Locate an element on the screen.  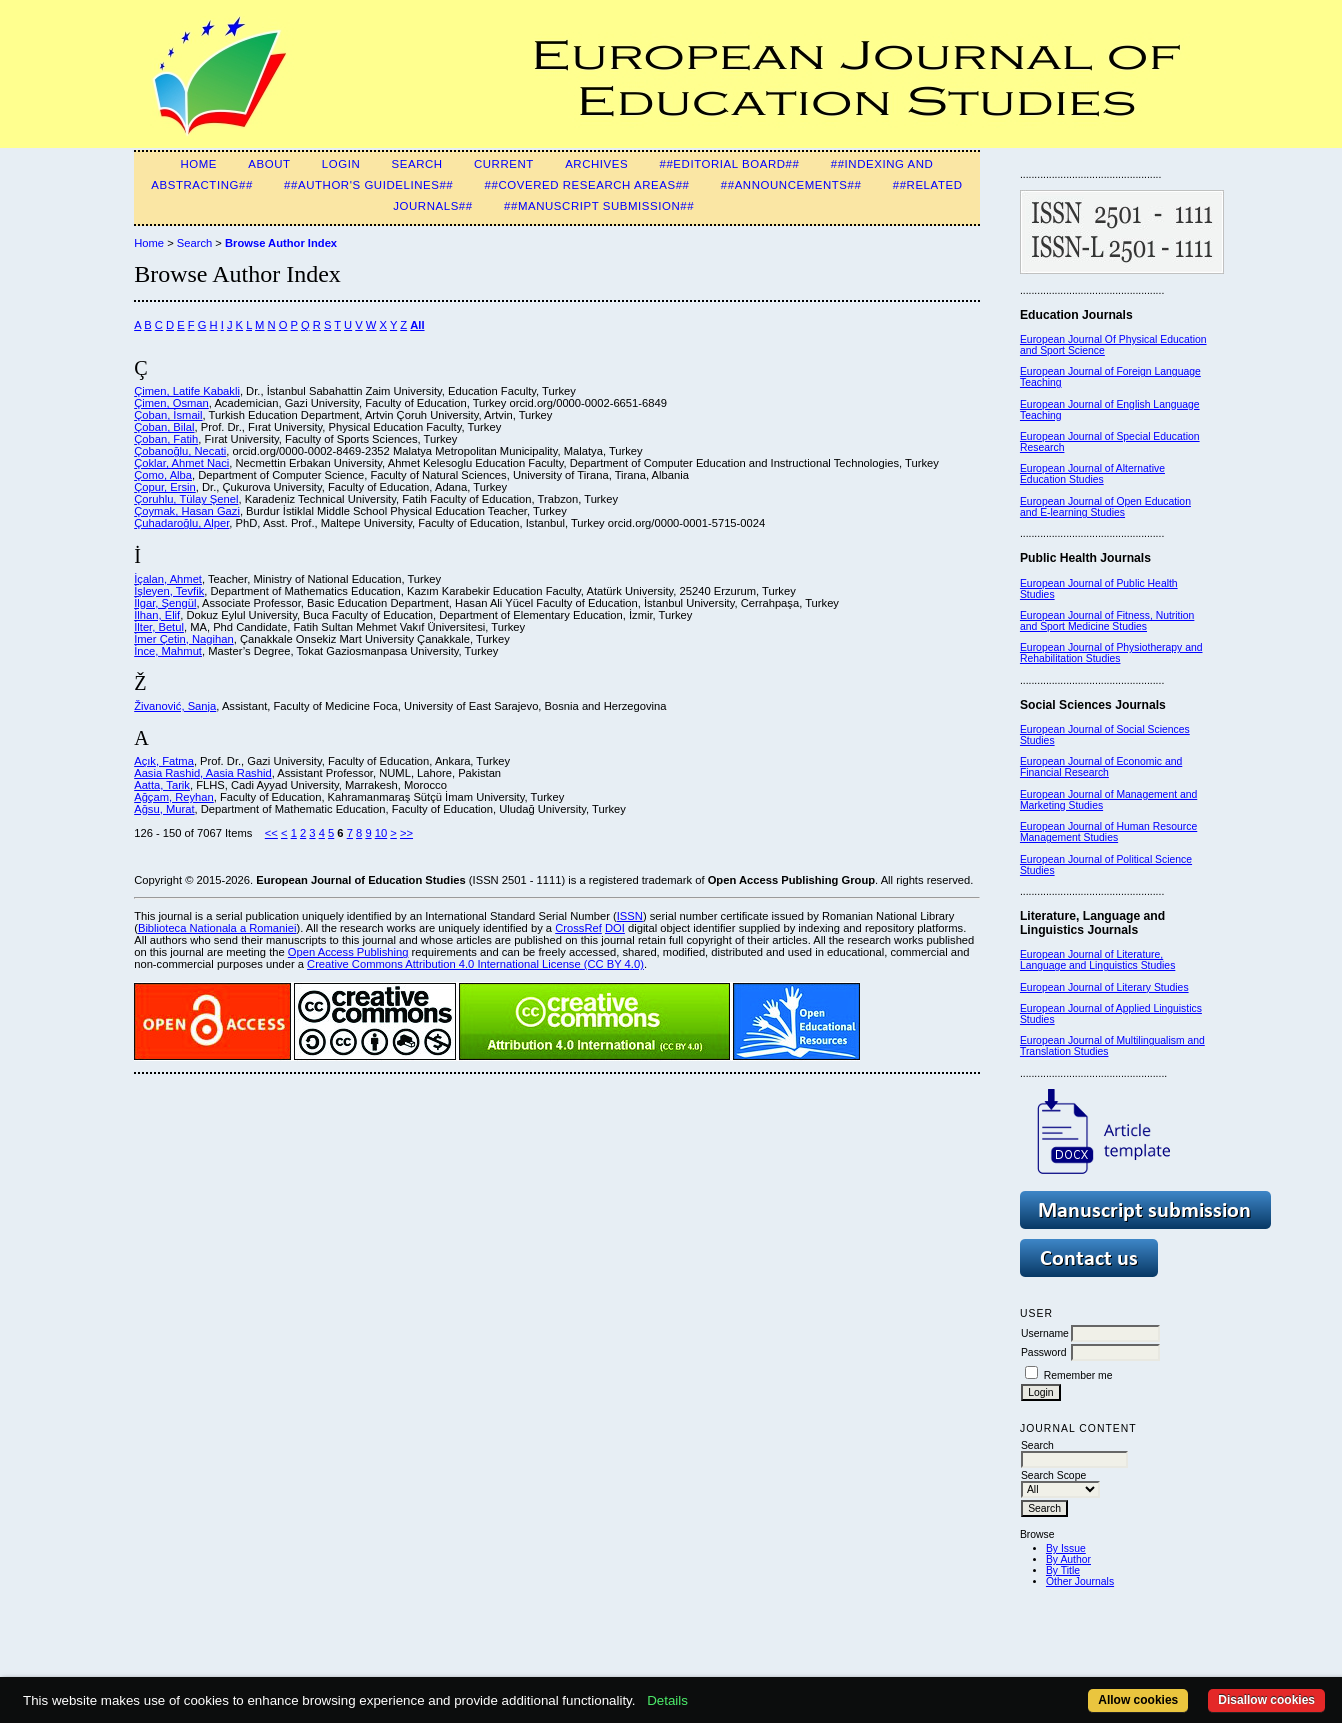
Login is located at coordinates (341, 164).